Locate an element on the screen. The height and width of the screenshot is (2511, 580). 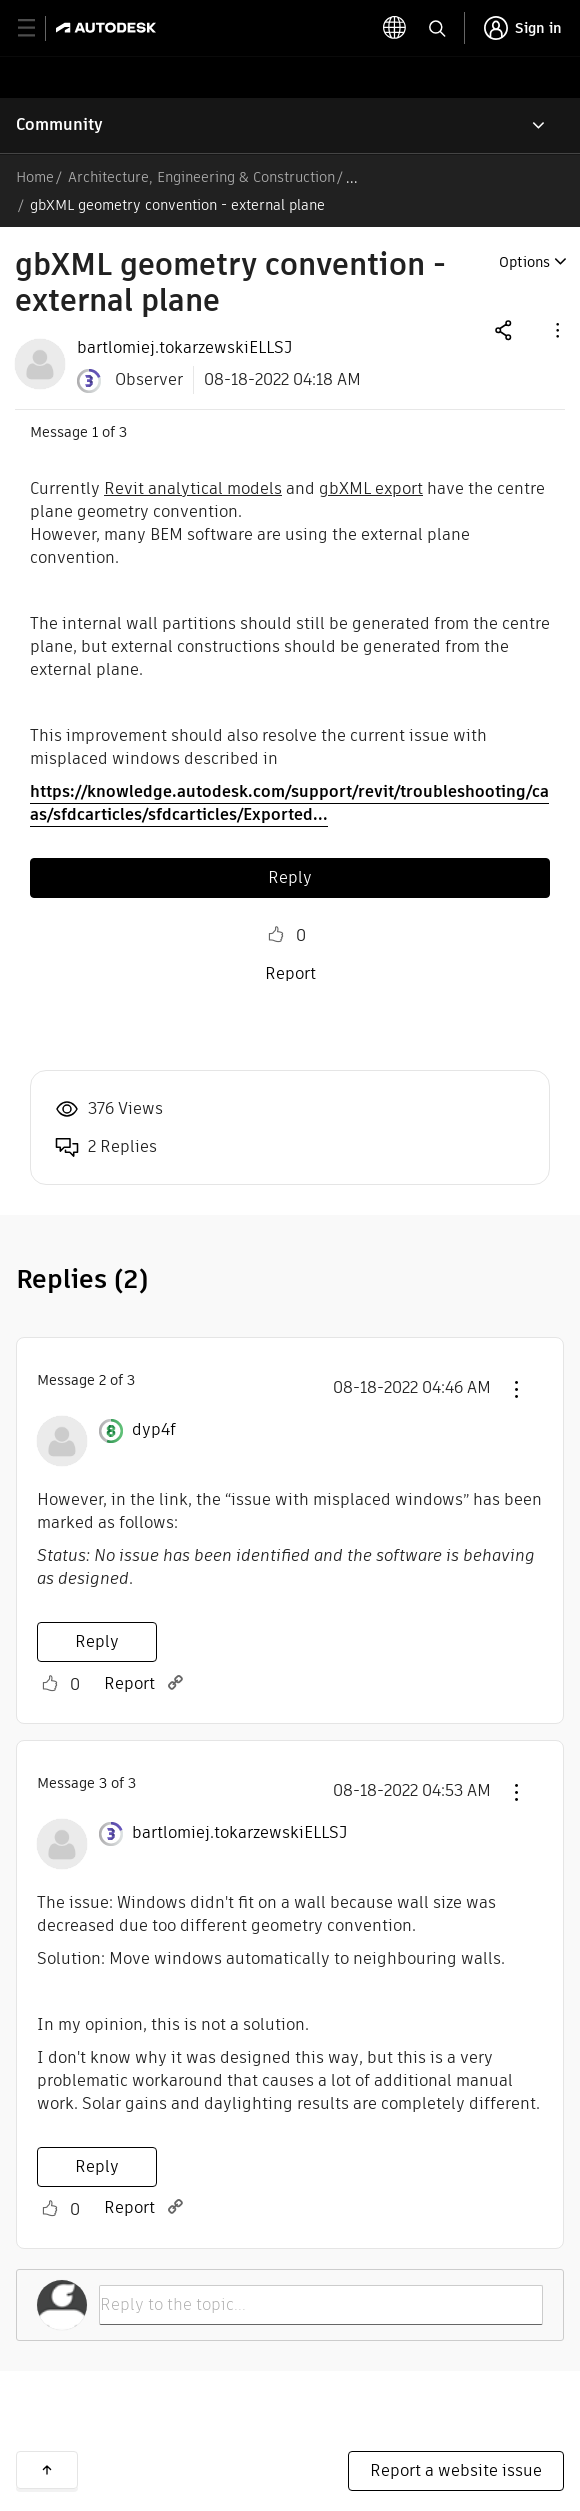
Options [button] is located at coordinates (524, 262).